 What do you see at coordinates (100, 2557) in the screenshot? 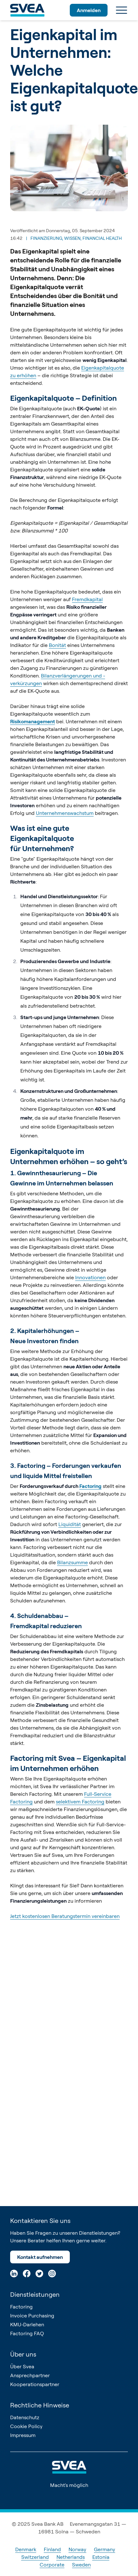
I see `Estonia` at bounding box center [100, 2557].